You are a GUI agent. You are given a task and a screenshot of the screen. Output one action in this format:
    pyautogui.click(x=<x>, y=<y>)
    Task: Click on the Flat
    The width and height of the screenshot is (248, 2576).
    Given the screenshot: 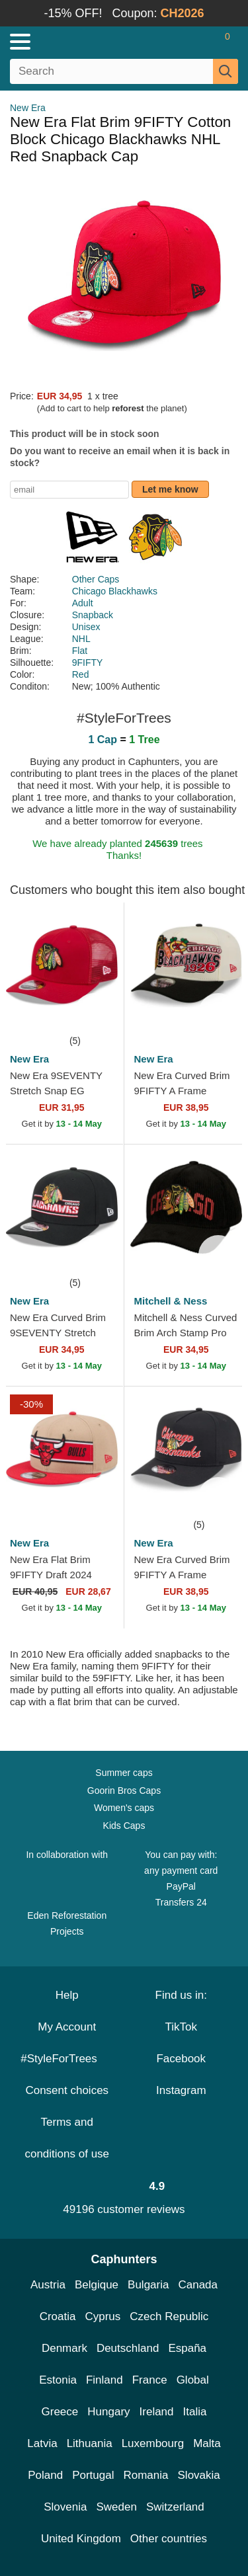 What is the action you would take?
    pyautogui.click(x=79, y=650)
    